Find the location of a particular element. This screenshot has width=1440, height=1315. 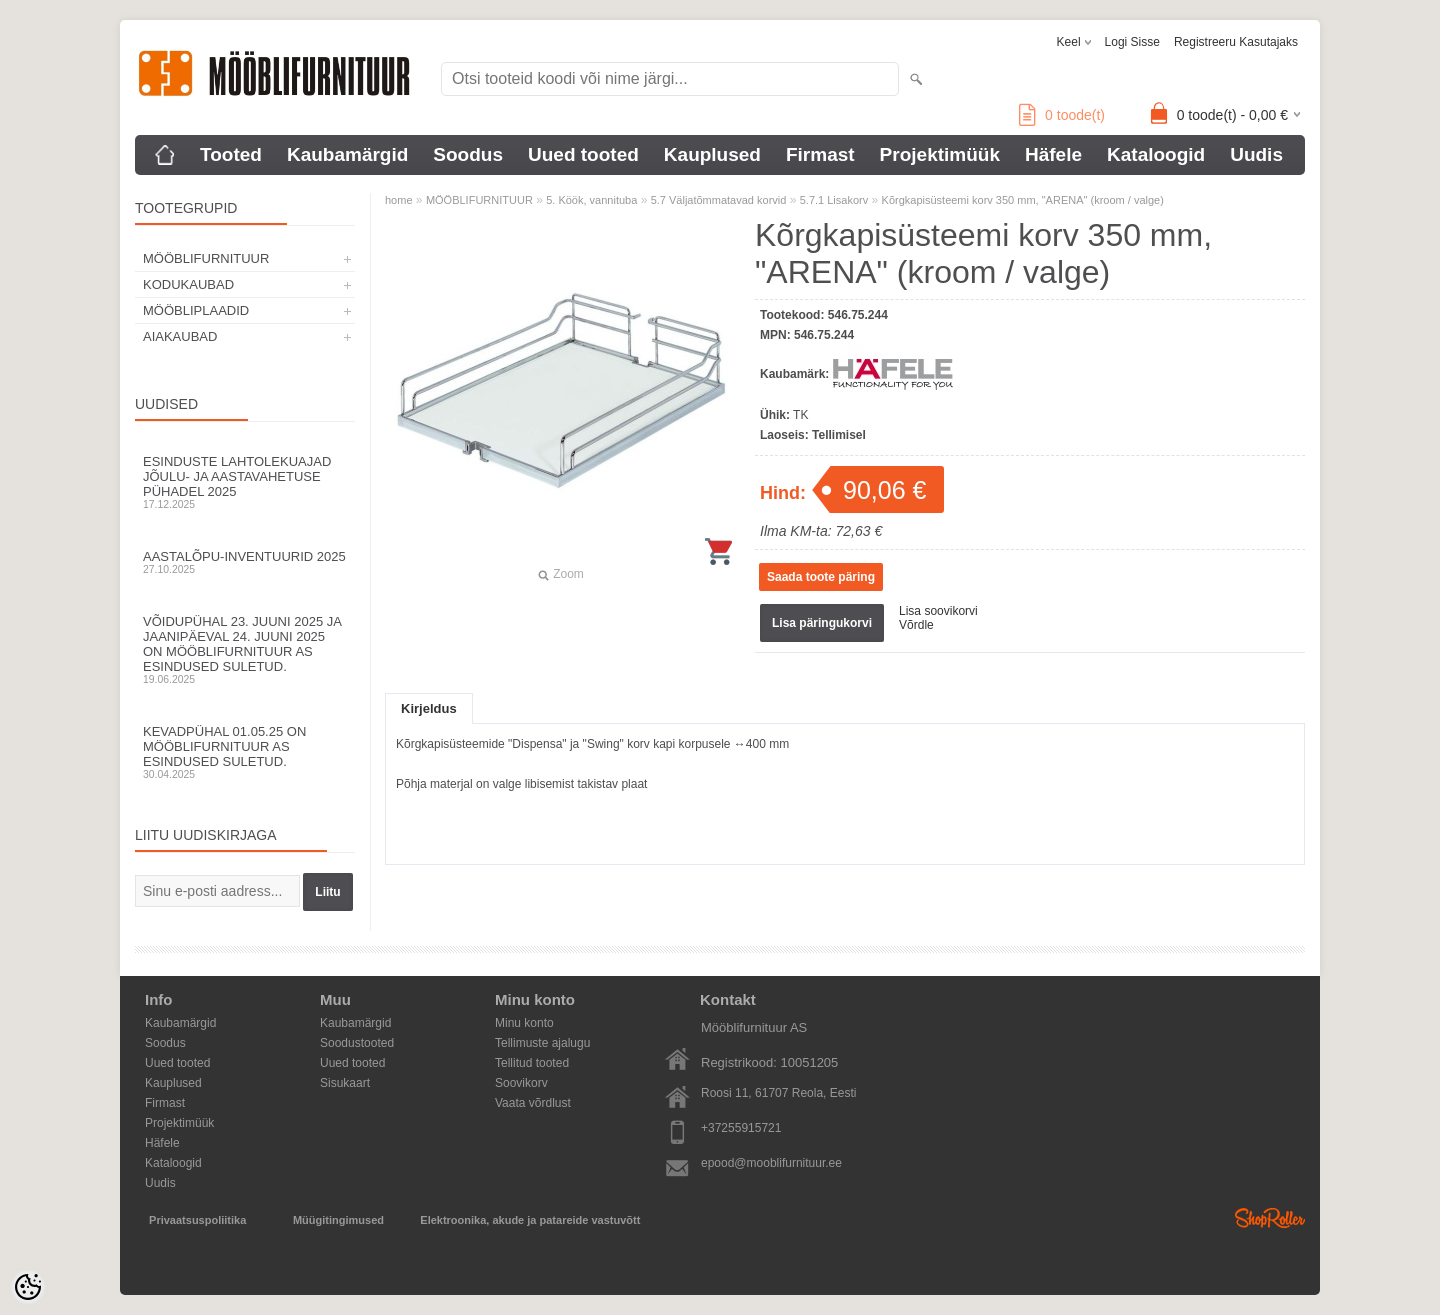

Elektroonika, akude ja patareide vastuvõtt is located at coordinates (530, 1220).